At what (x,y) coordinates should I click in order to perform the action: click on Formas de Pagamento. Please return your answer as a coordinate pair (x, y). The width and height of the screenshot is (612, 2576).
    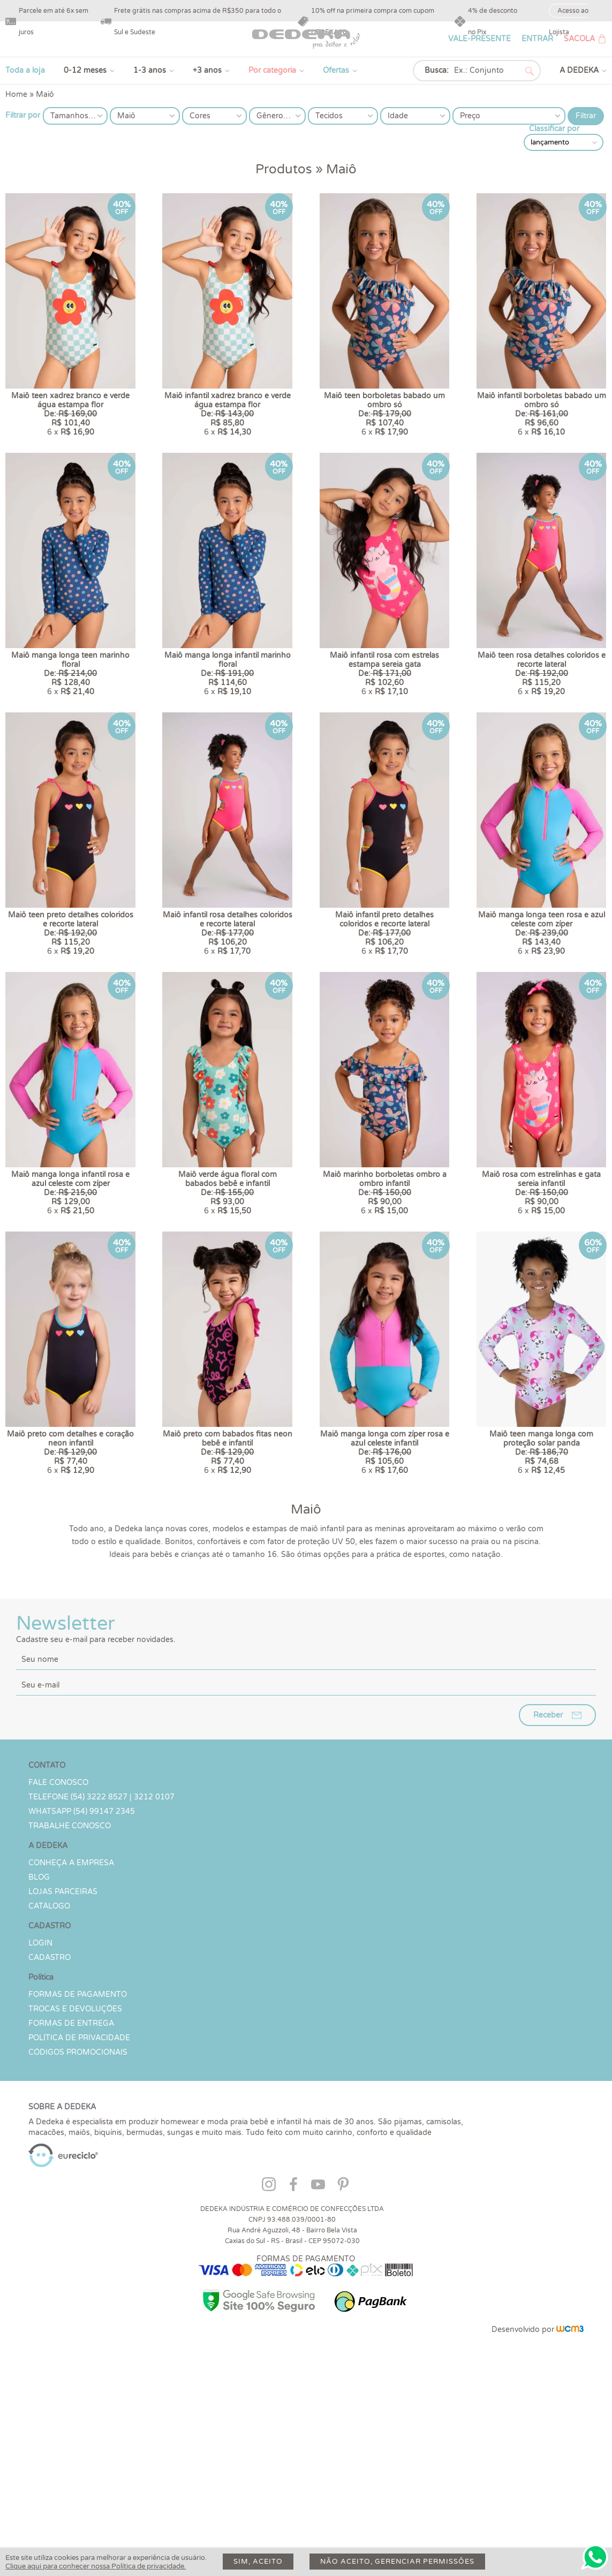
    Looking at the image, I should click on (77, 2168).